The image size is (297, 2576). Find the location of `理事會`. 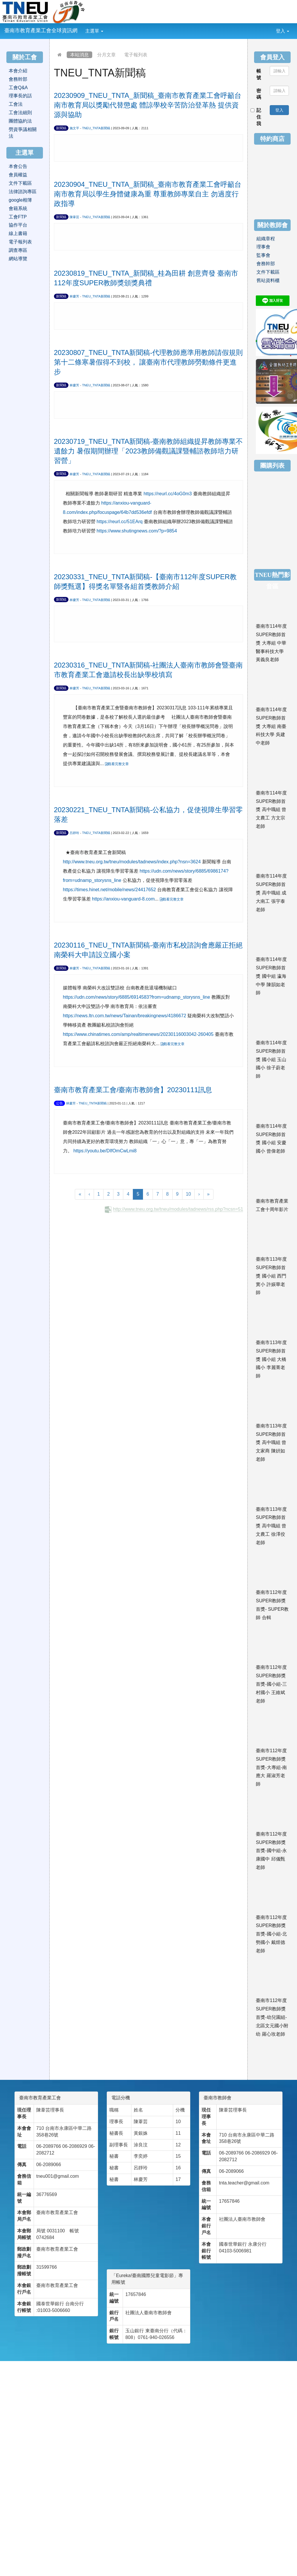

理事會 is located at coordinates (263, 246).